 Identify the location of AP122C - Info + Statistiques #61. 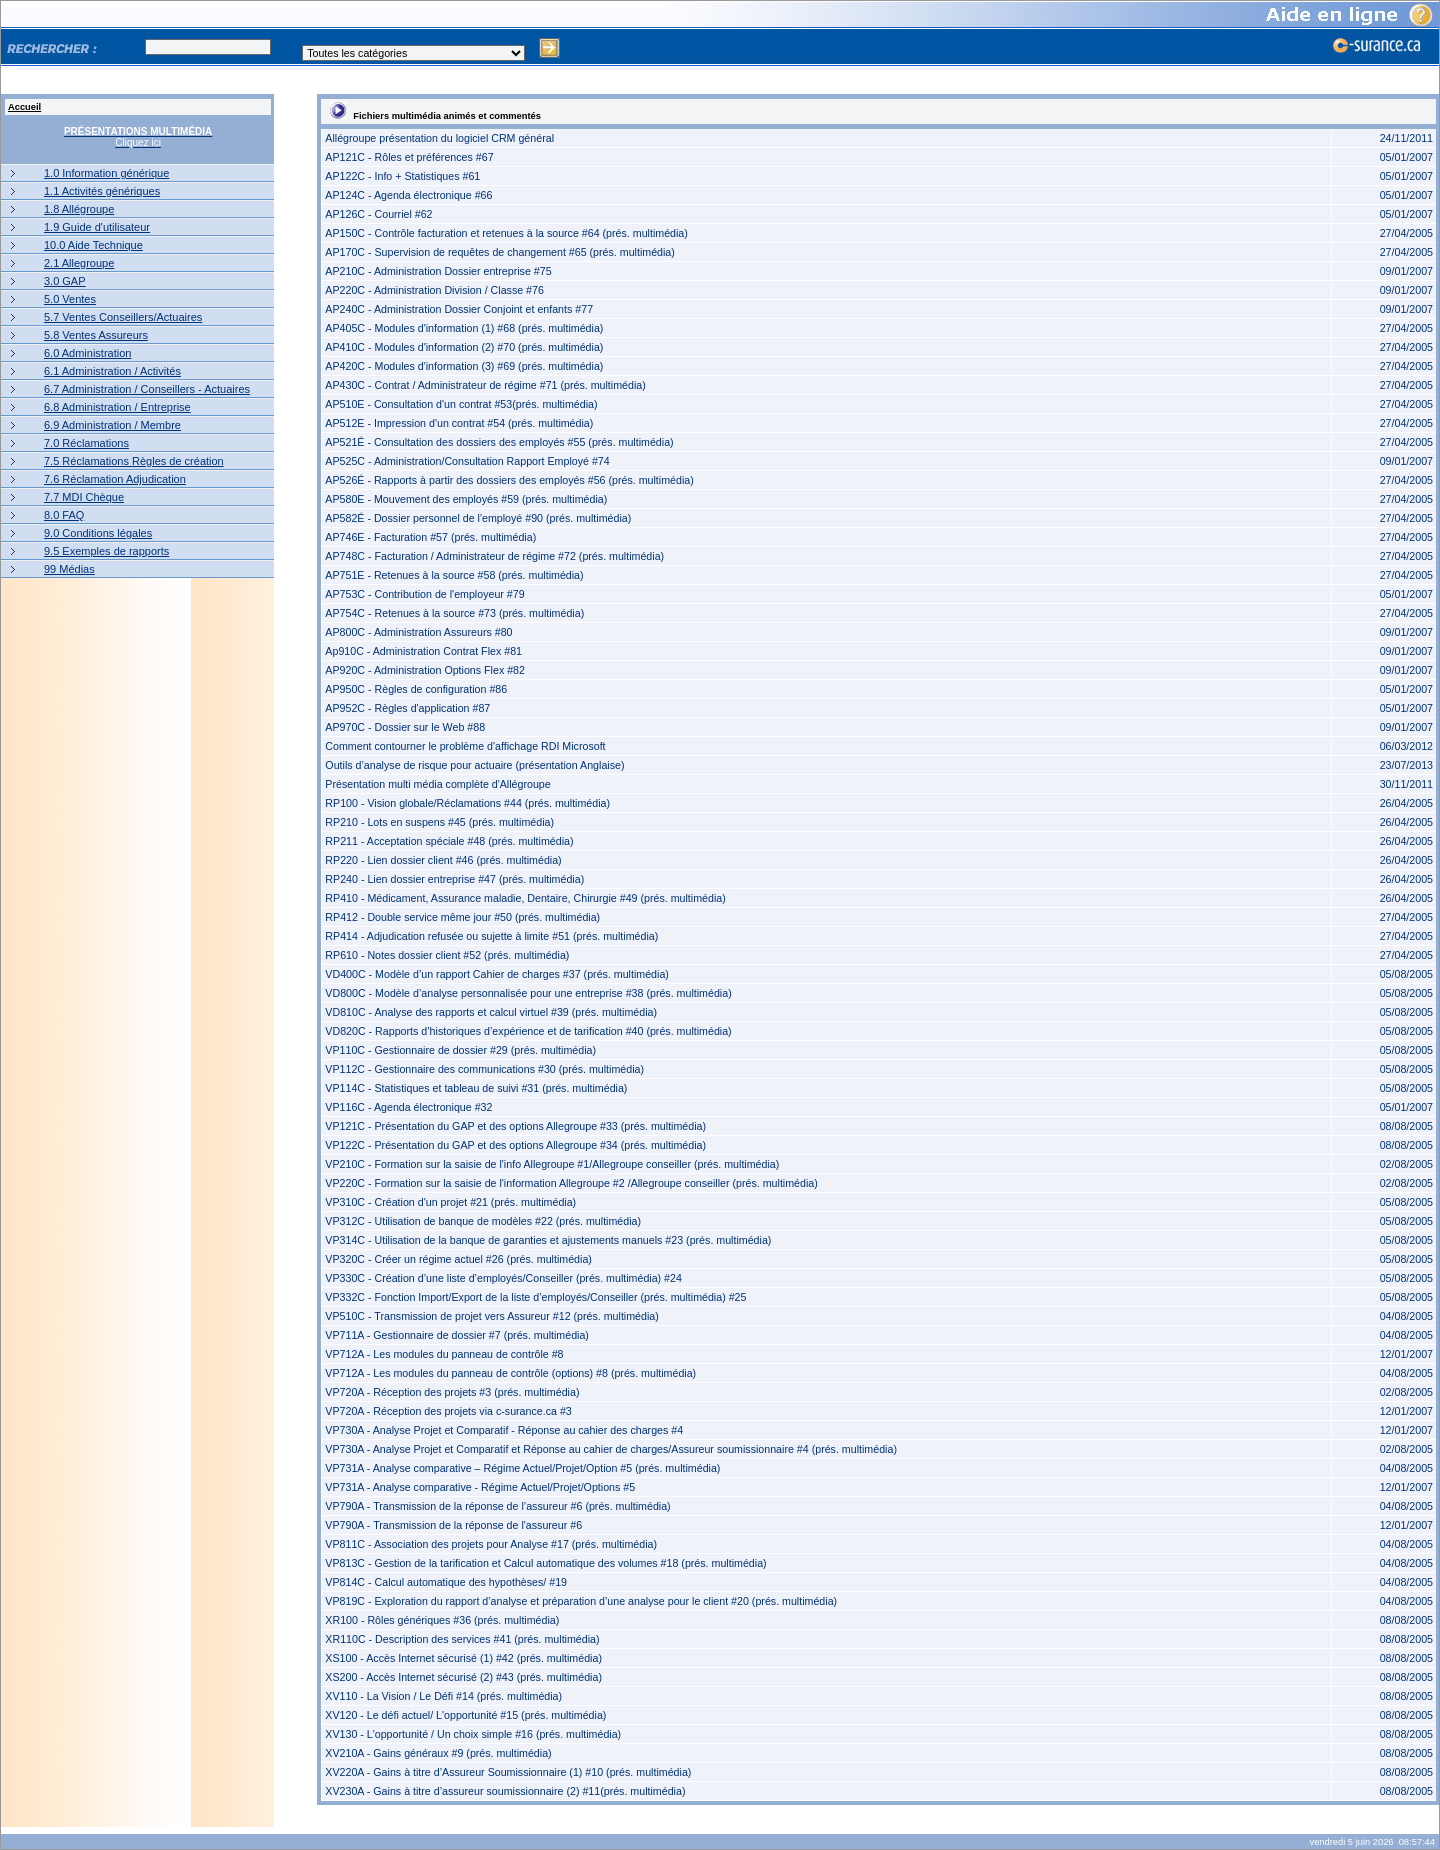
(402, 176).